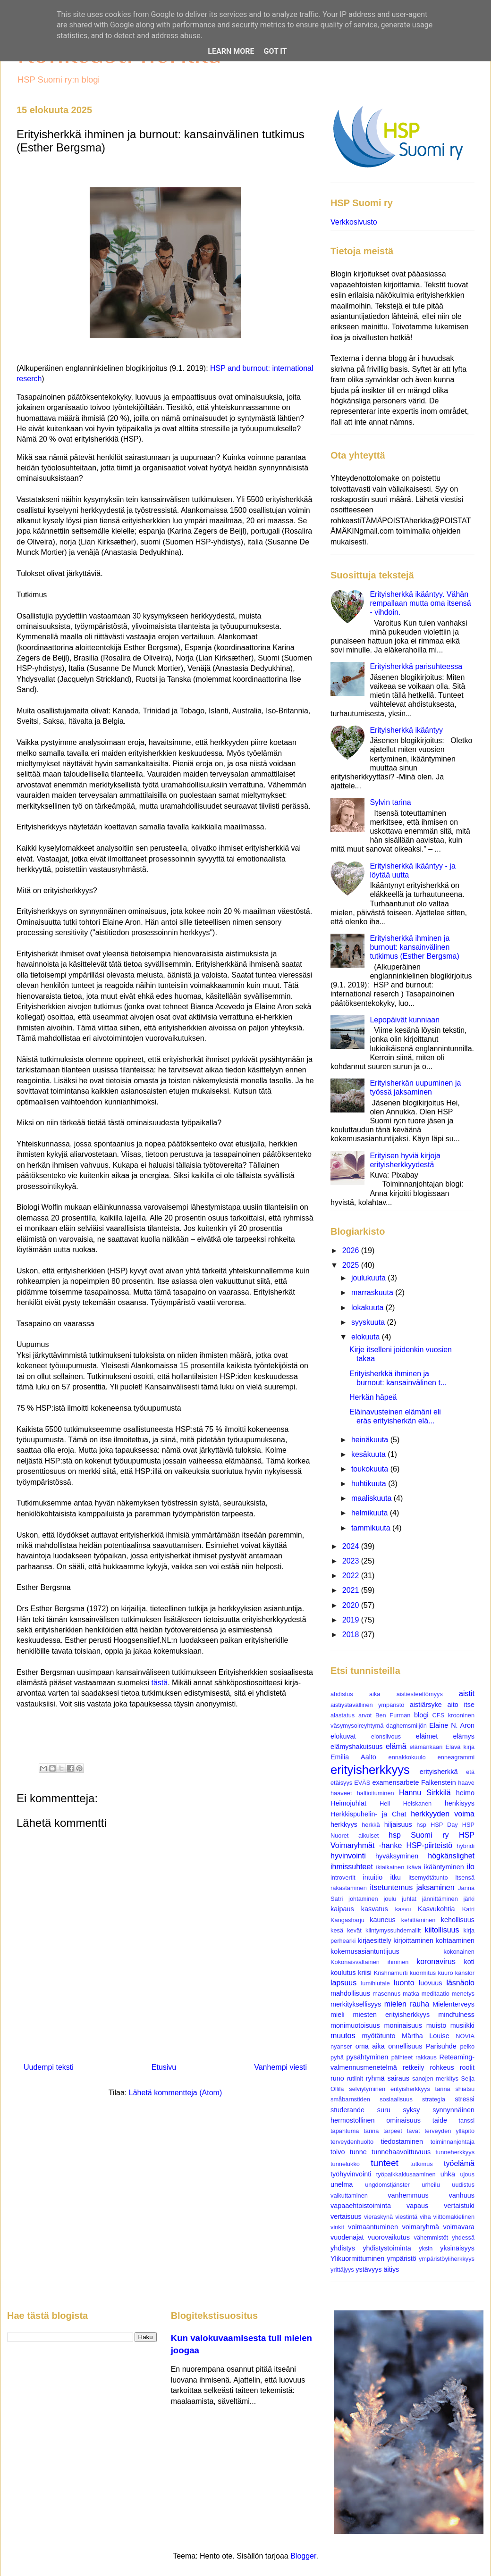 The image size is (491, 2576). What do you see at coordinates (343, 1877) in the screenshot?
I see `introvertit` at bounding box center [343, 1877].